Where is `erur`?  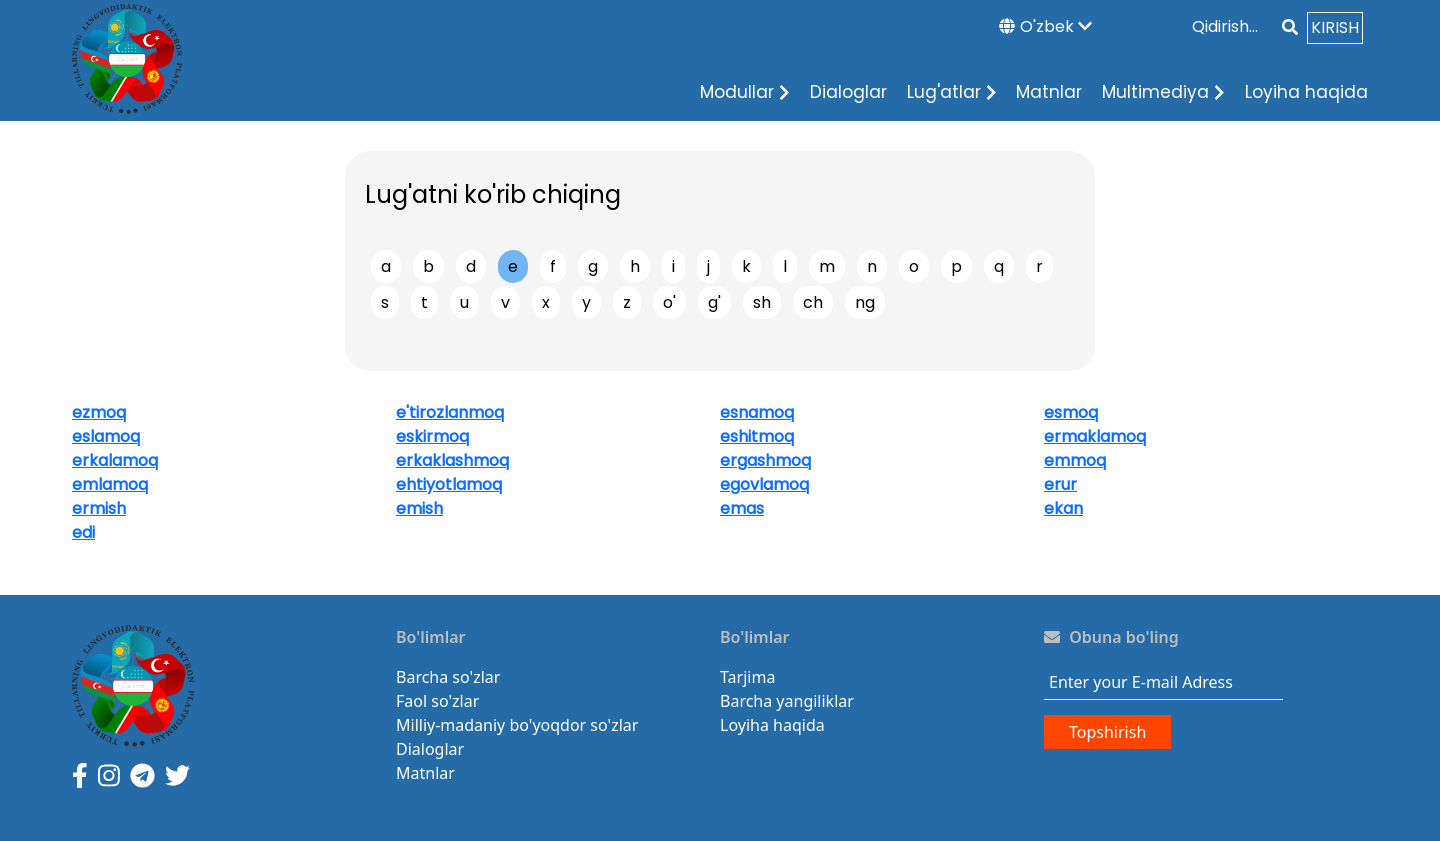 erur is located at coordinates (1060, 484).